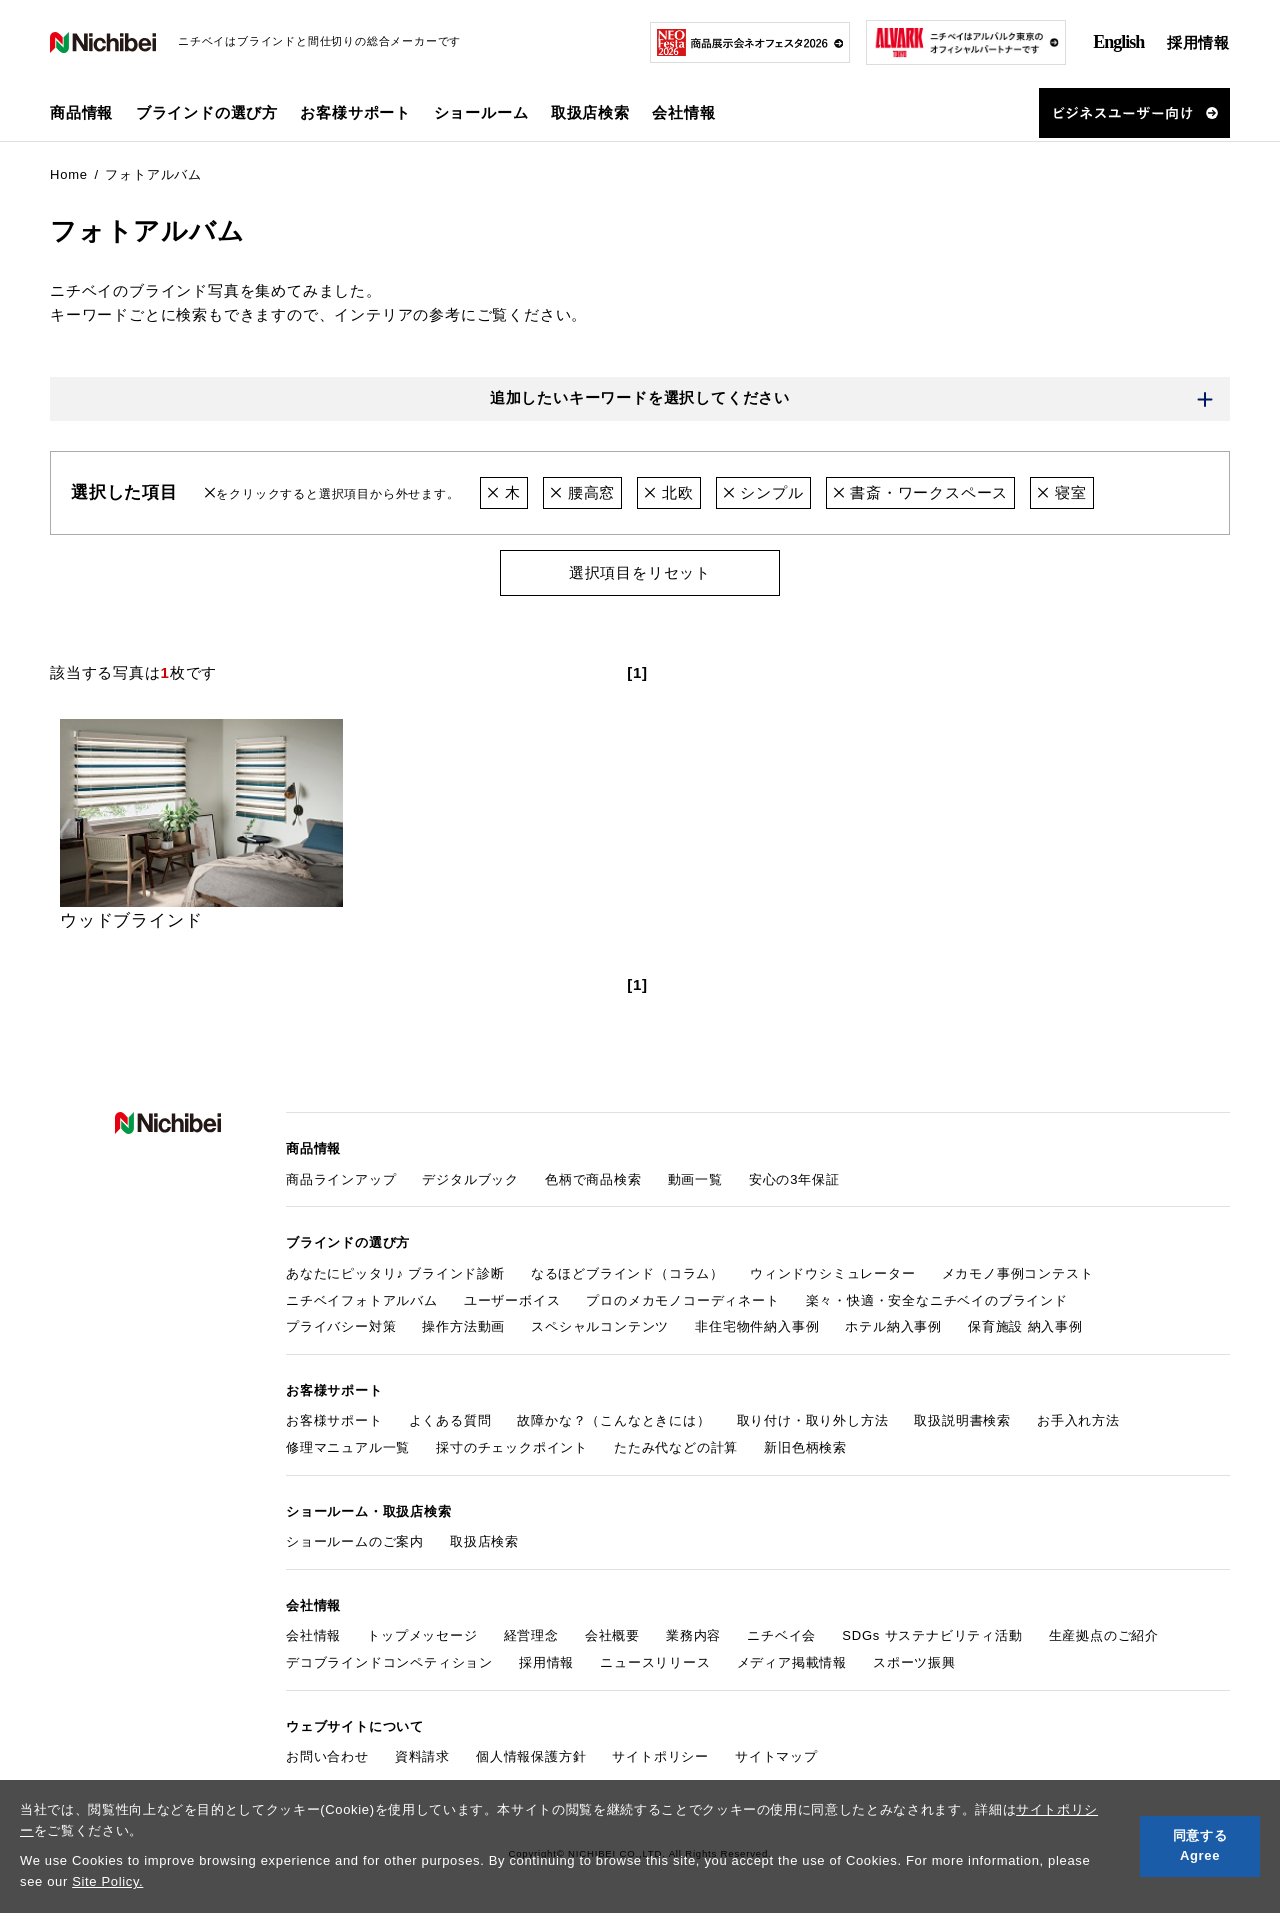 The width and height of the screenshot is (1280, 1913). Describe the element at coordinates (1118, 42) in the screenshot. I see `English` at that location.